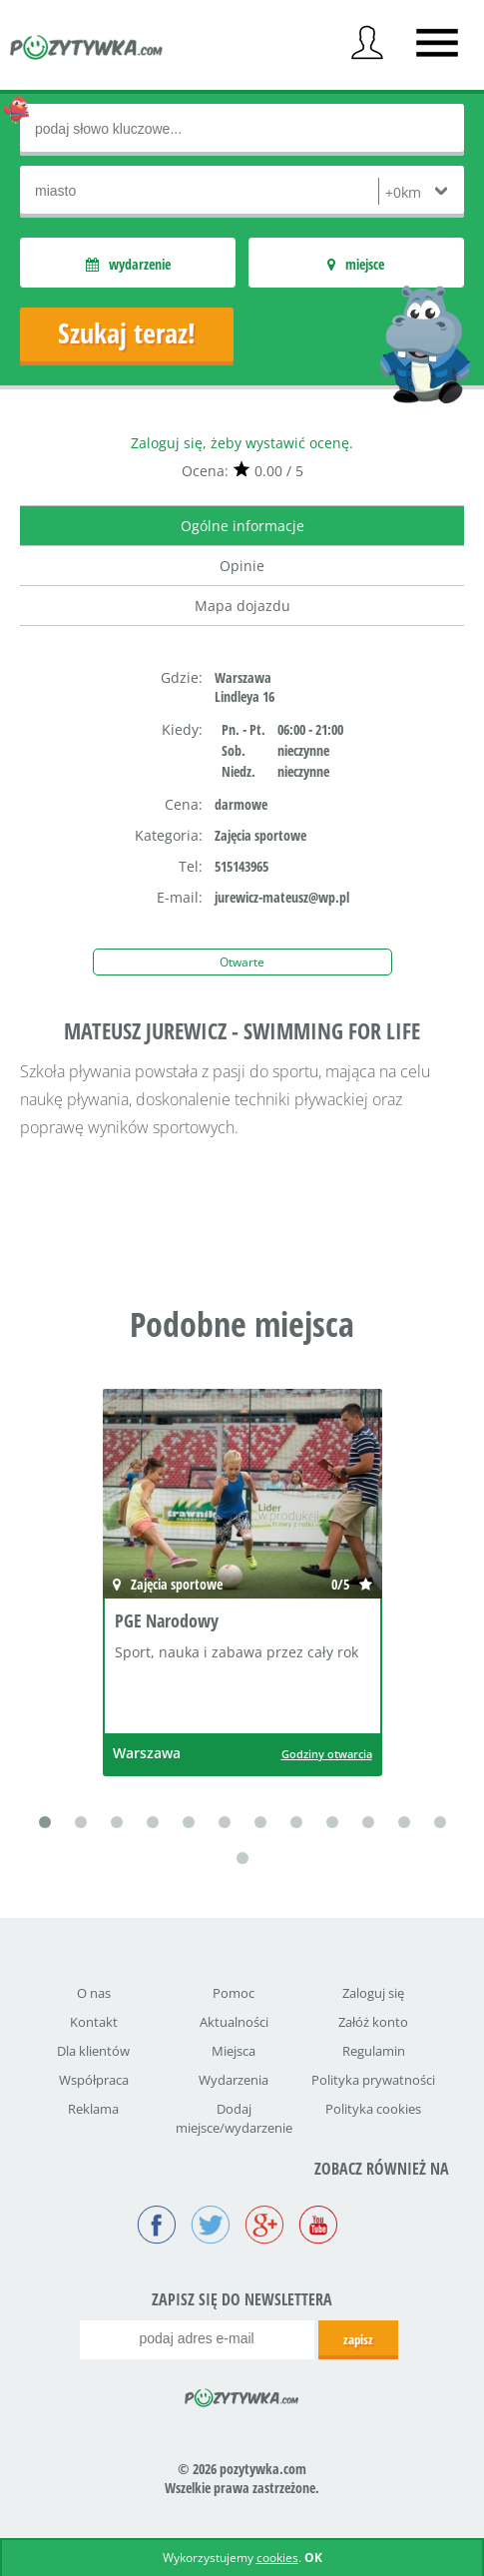 This screenshot has height=2576, width=484. Describe the element at coordinates (242, 605) in the screenshot. I see `Mapa dojazdu` at that location.